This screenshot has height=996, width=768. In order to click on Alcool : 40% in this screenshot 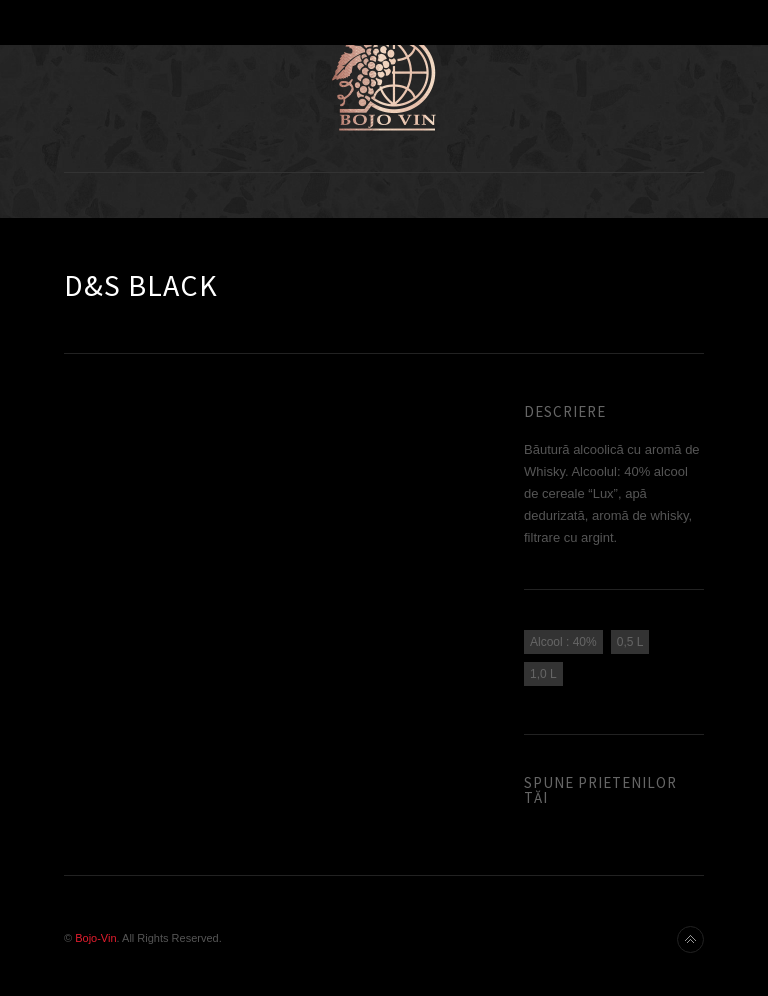, I will do `click(563, 642)`.